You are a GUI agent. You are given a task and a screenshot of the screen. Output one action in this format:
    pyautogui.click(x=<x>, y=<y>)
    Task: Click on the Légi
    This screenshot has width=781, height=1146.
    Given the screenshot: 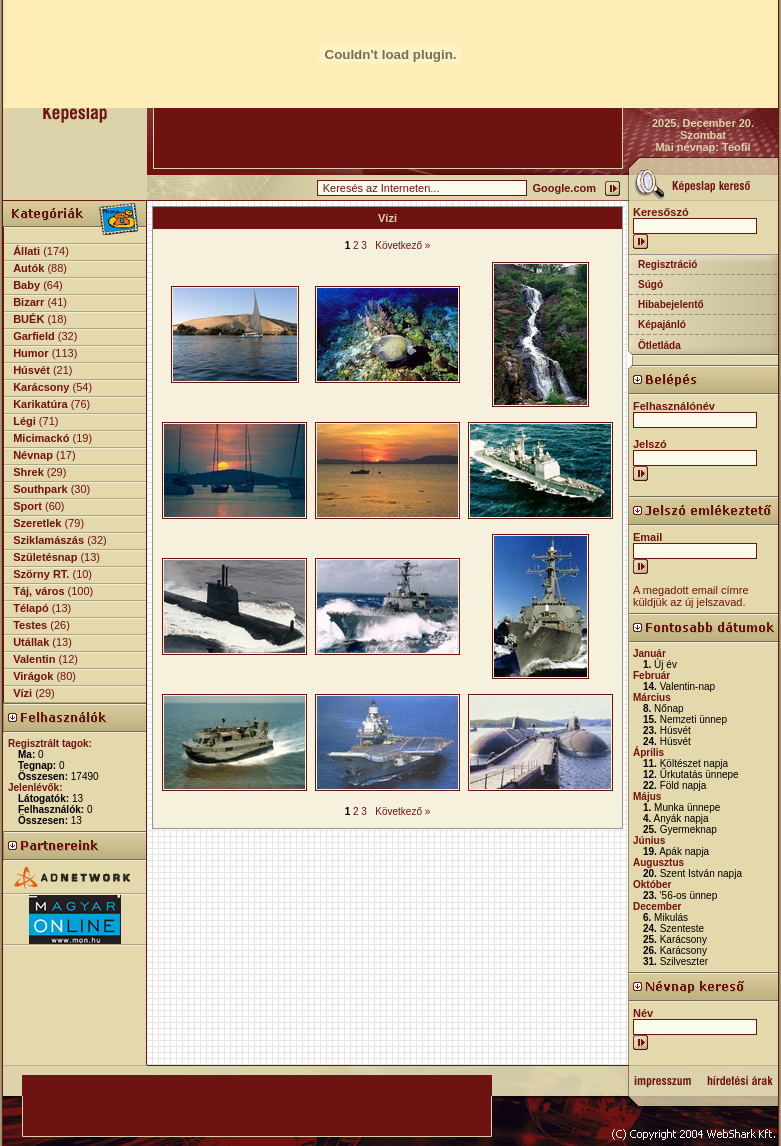 What is the action you would take?
    pyautogui.click(x=24, y=421)
    